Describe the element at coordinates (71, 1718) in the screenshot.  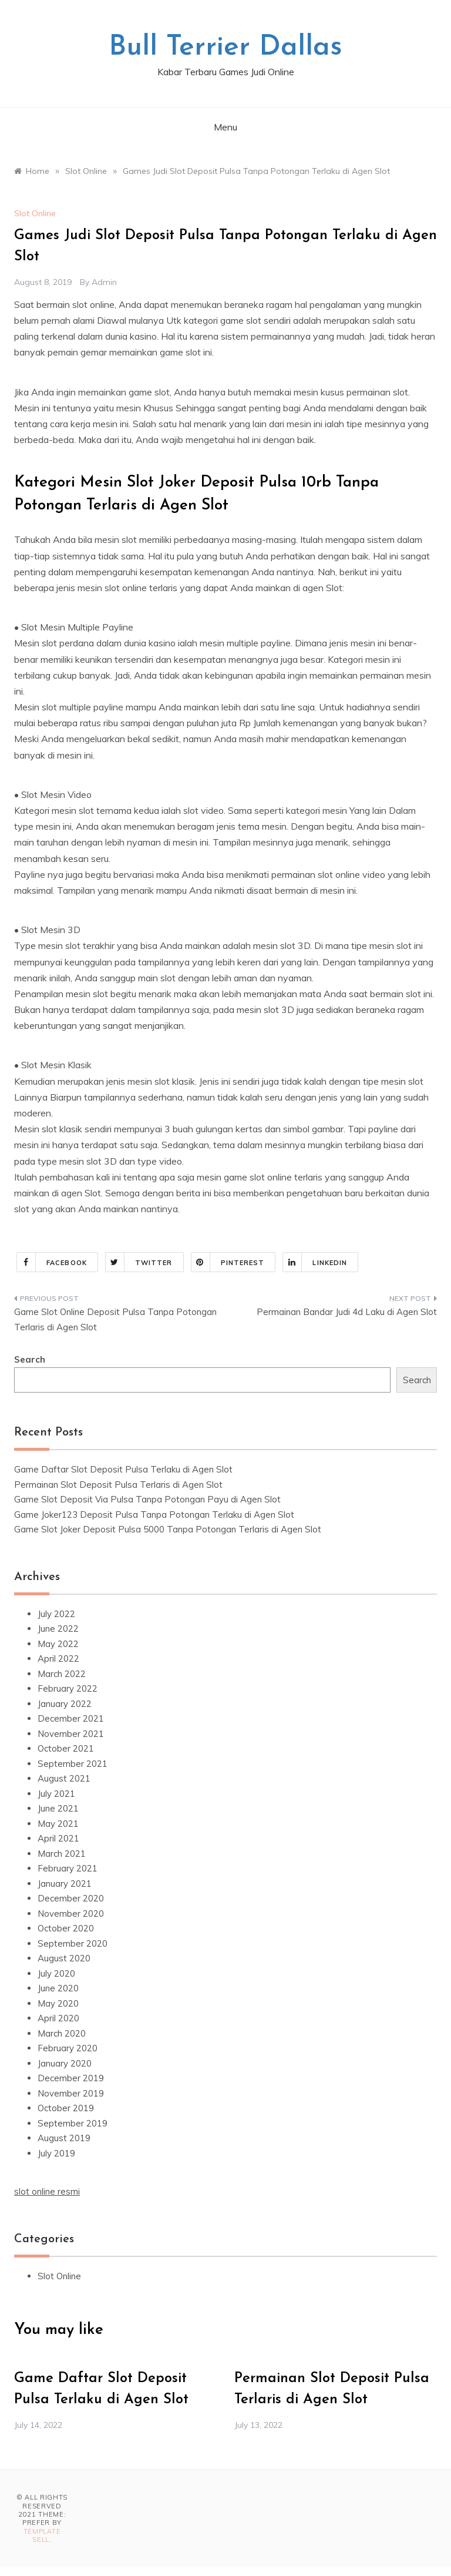
I see `December 2021` at that location.